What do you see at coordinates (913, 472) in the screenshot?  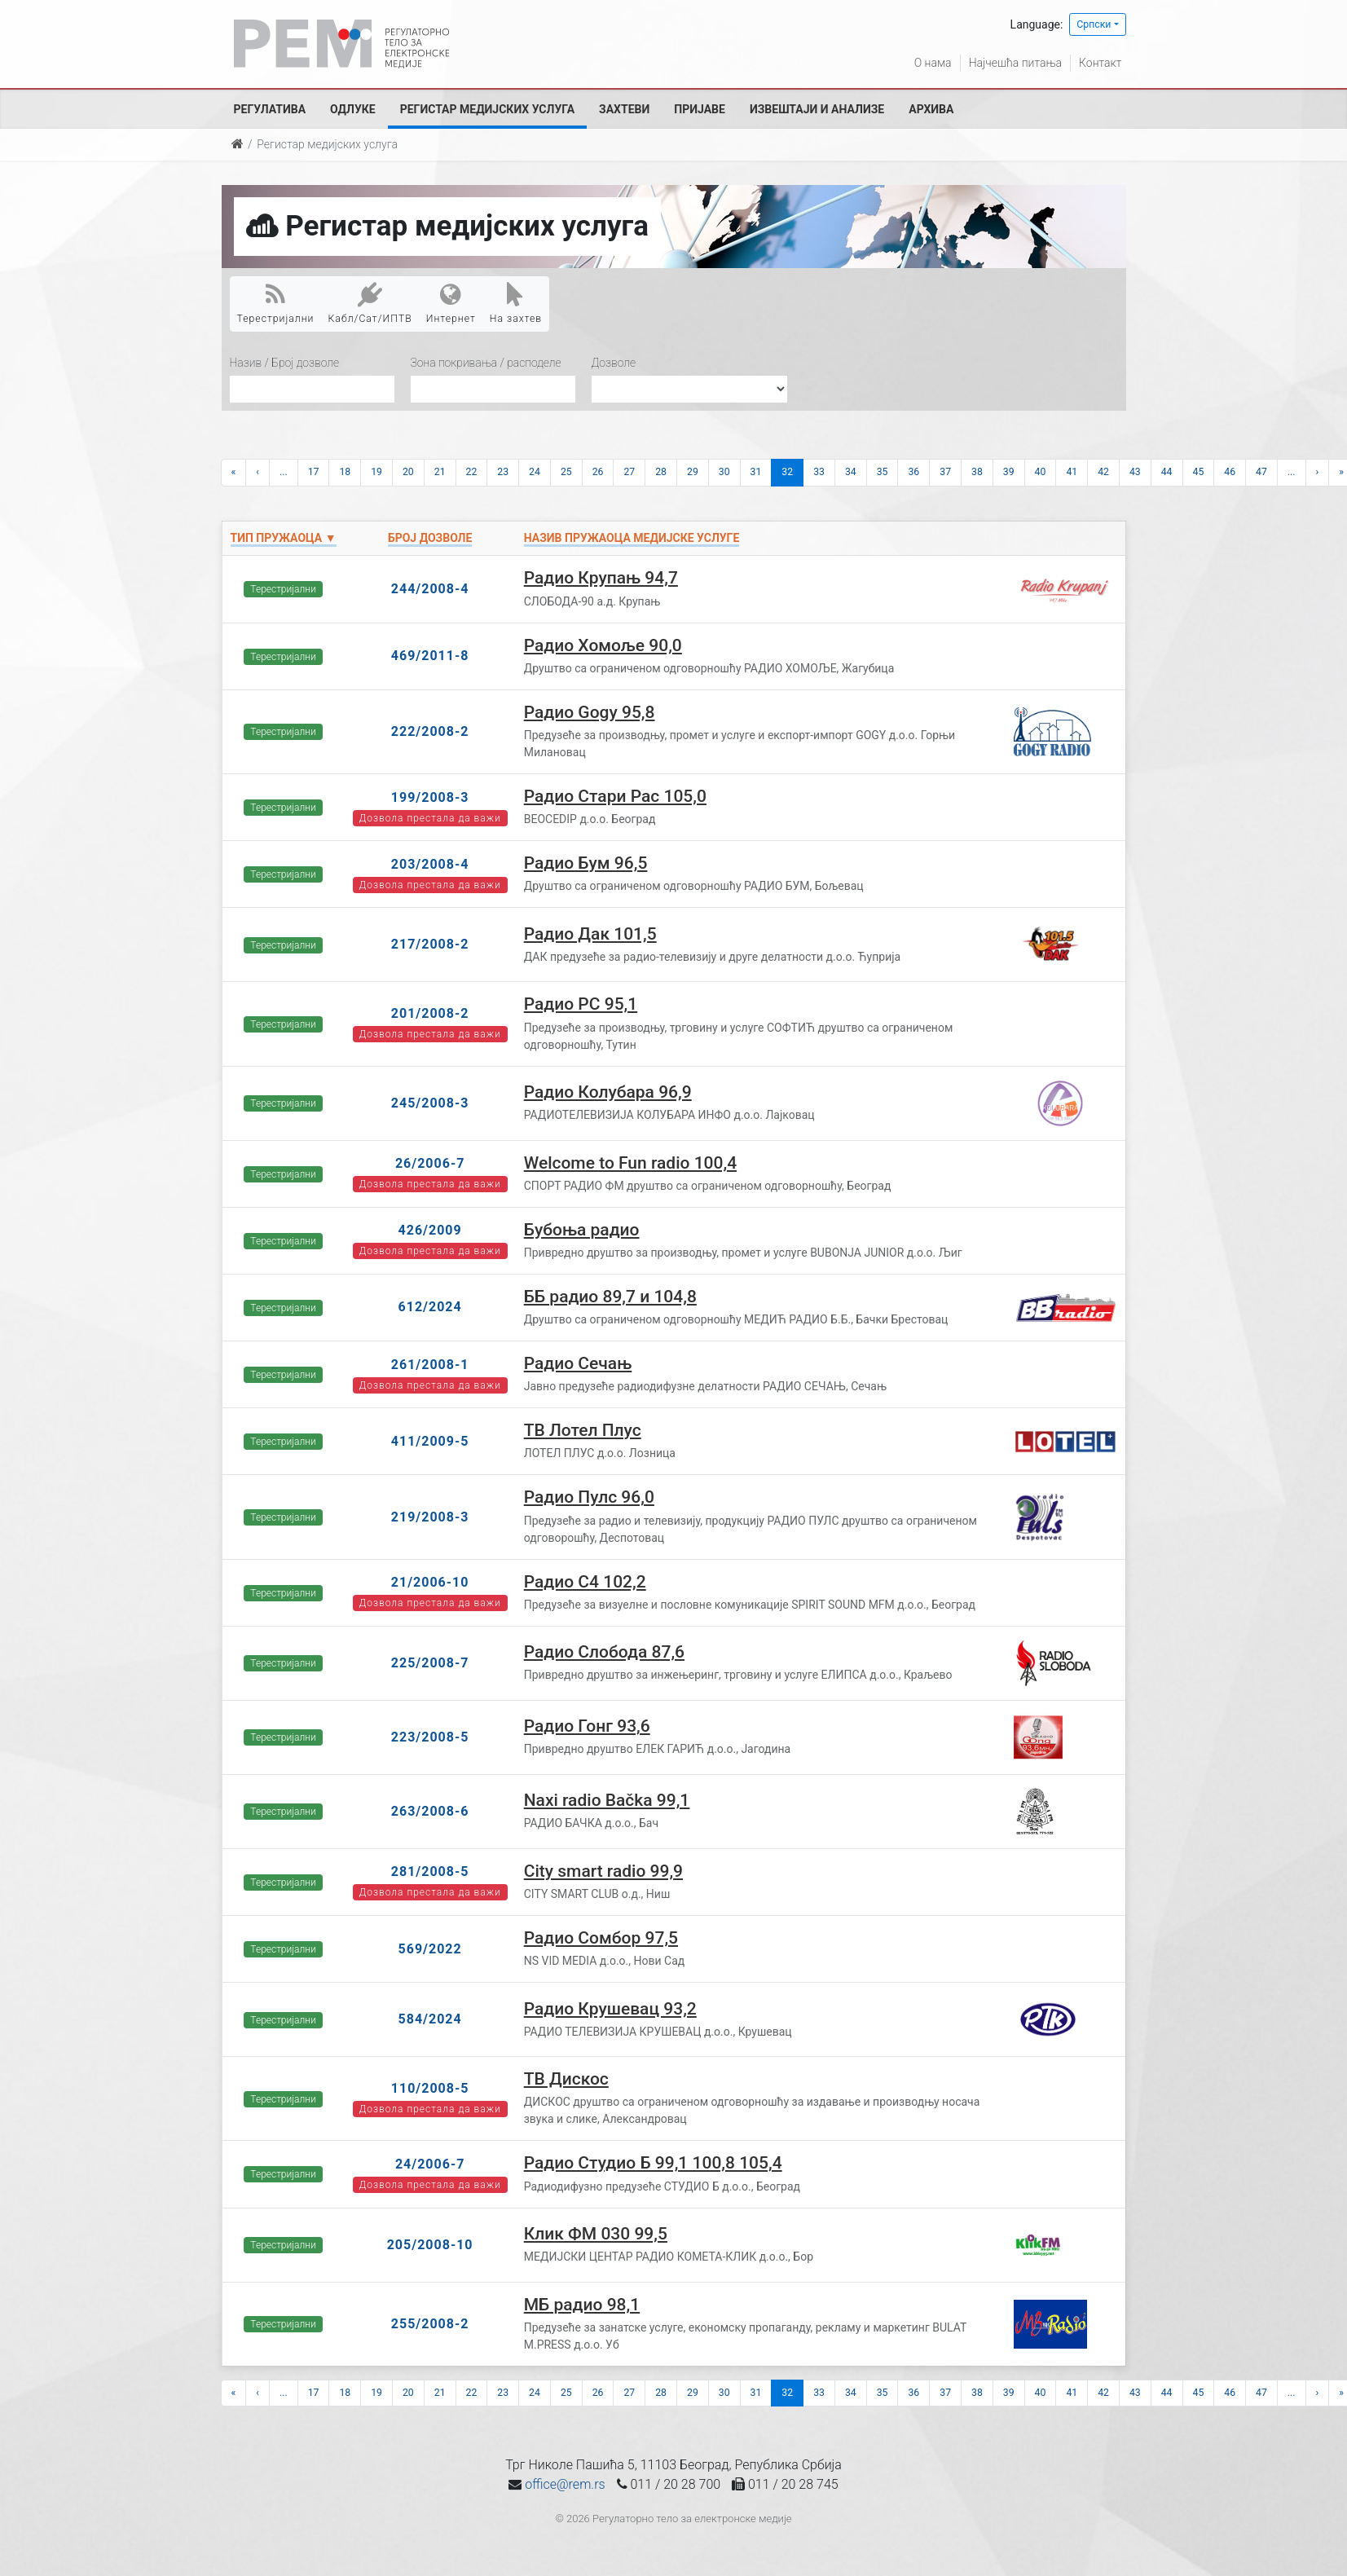 I see `36` at bounding box center [913, 472].